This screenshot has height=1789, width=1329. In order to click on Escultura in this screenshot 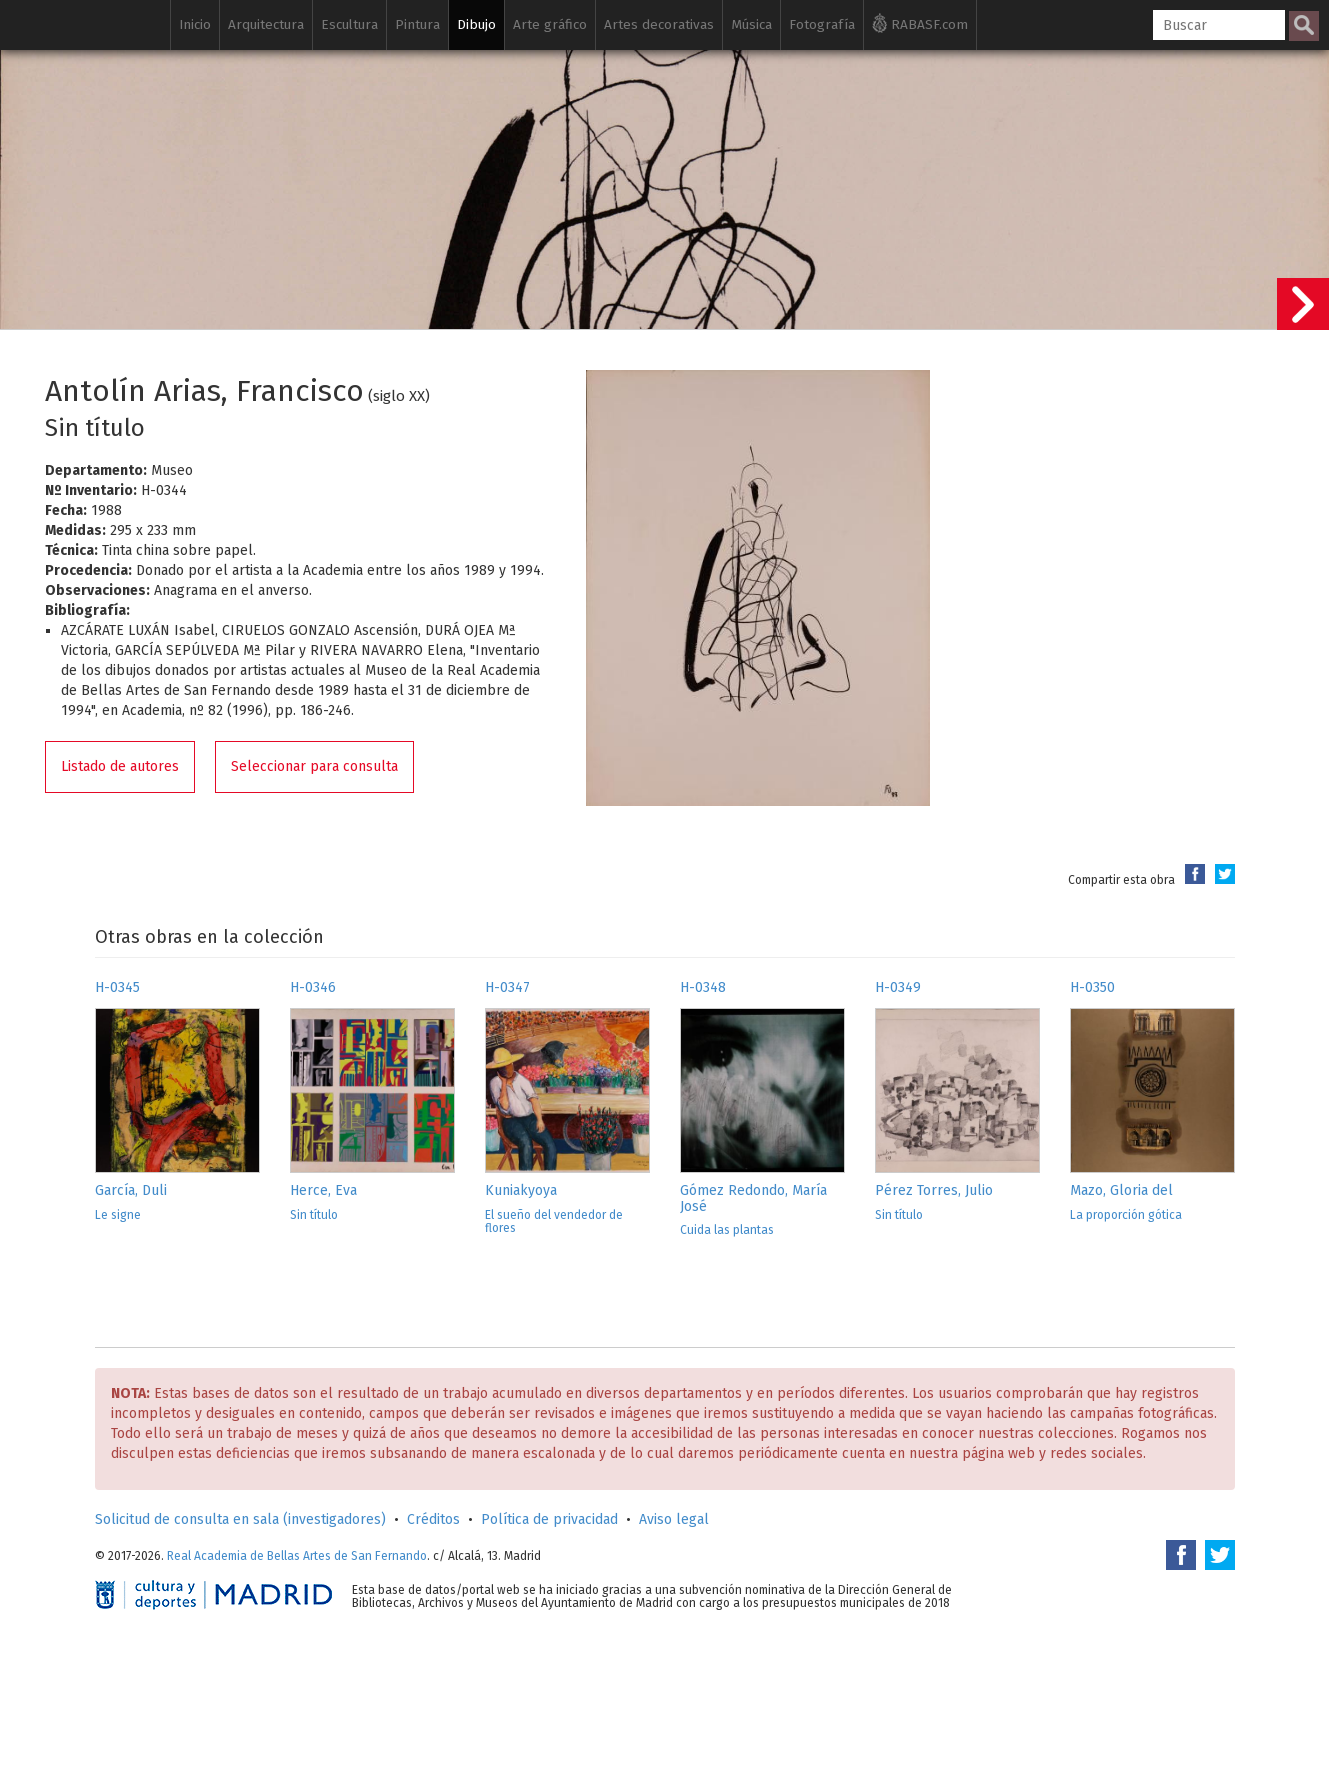, I will do `click(349, 24)`.